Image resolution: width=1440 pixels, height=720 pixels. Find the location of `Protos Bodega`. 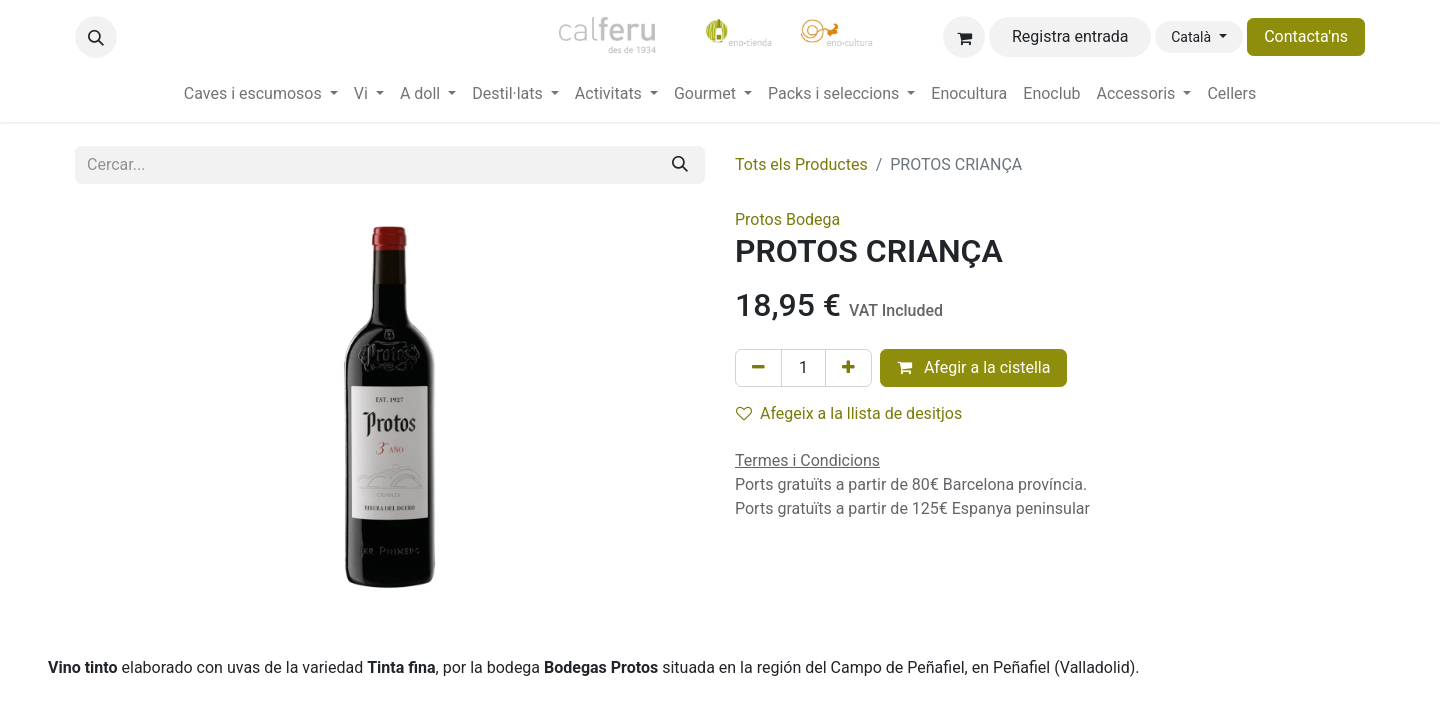

Protos Bodega is located at coordinates (787, 219).